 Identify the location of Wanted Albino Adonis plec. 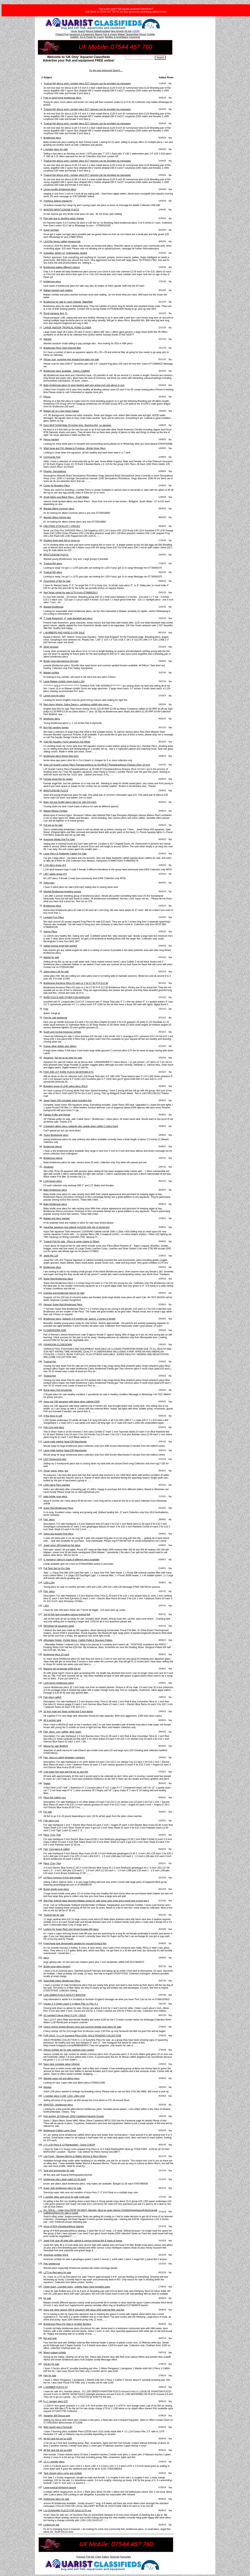
(57, 517).